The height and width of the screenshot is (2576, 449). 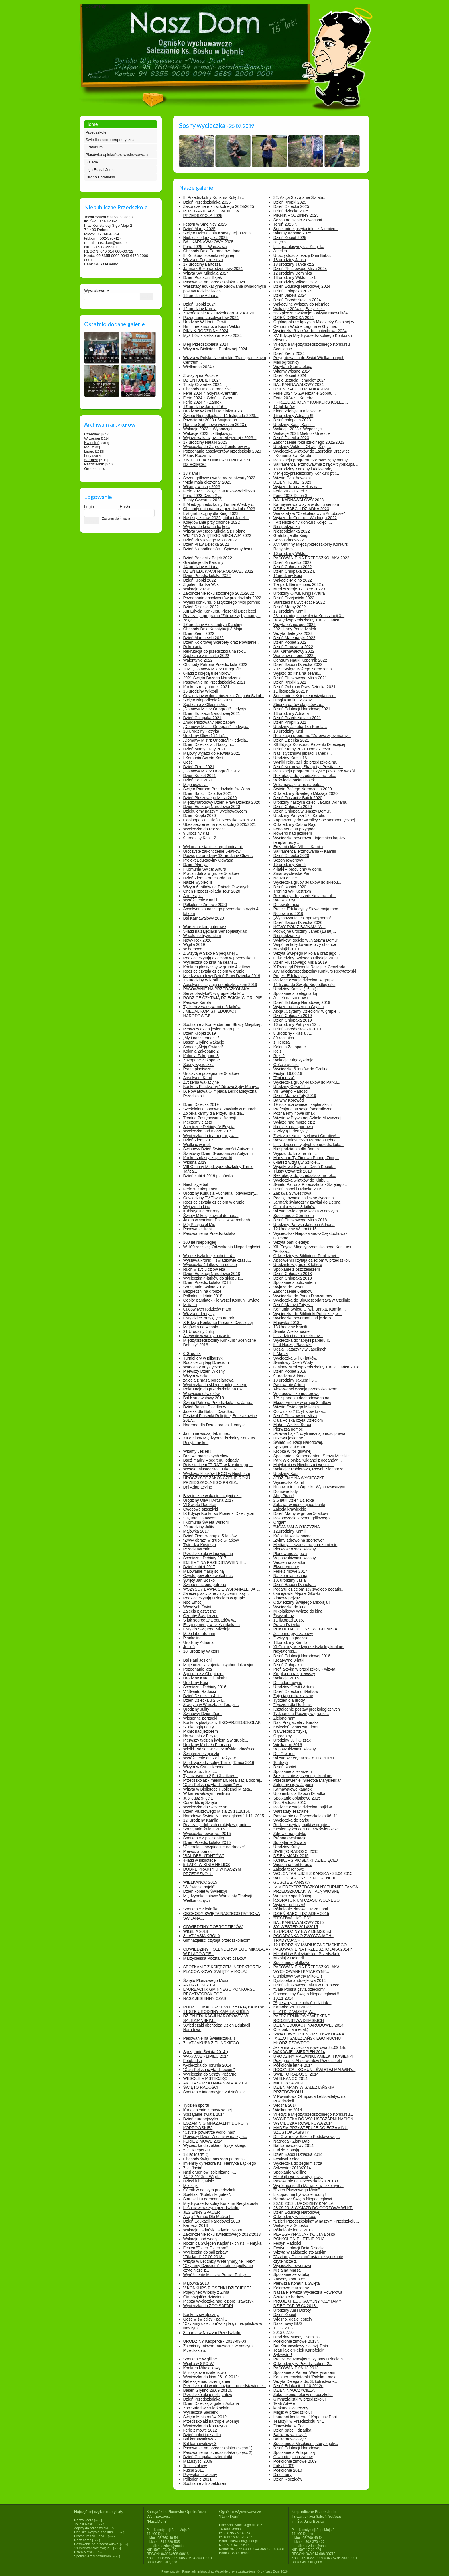 I want to click on Ogólnopolski Dzień Przedszkolaka 2020, so click(x=219, y=820).